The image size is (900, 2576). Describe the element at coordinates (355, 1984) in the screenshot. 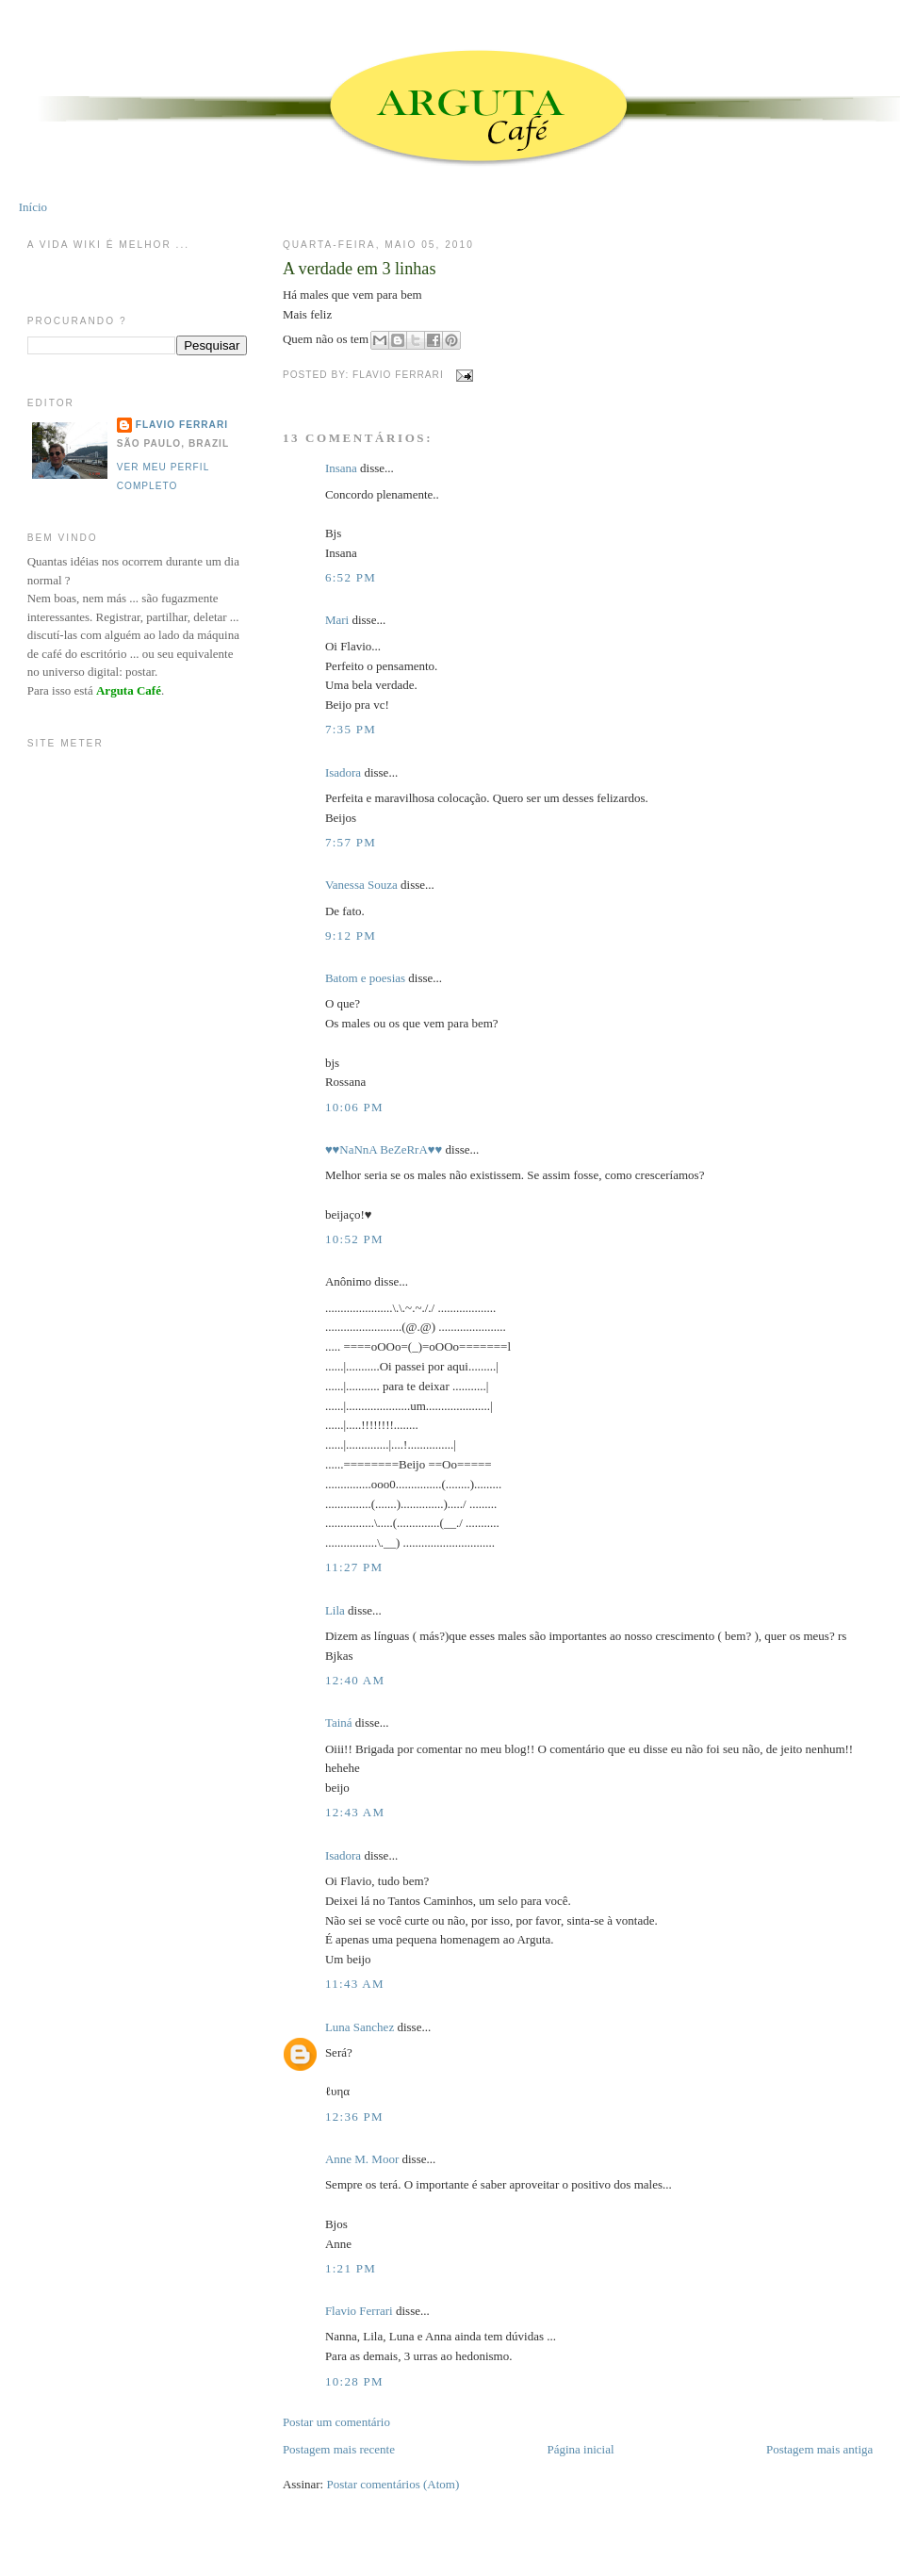

I see `11:43 AM` at that location.